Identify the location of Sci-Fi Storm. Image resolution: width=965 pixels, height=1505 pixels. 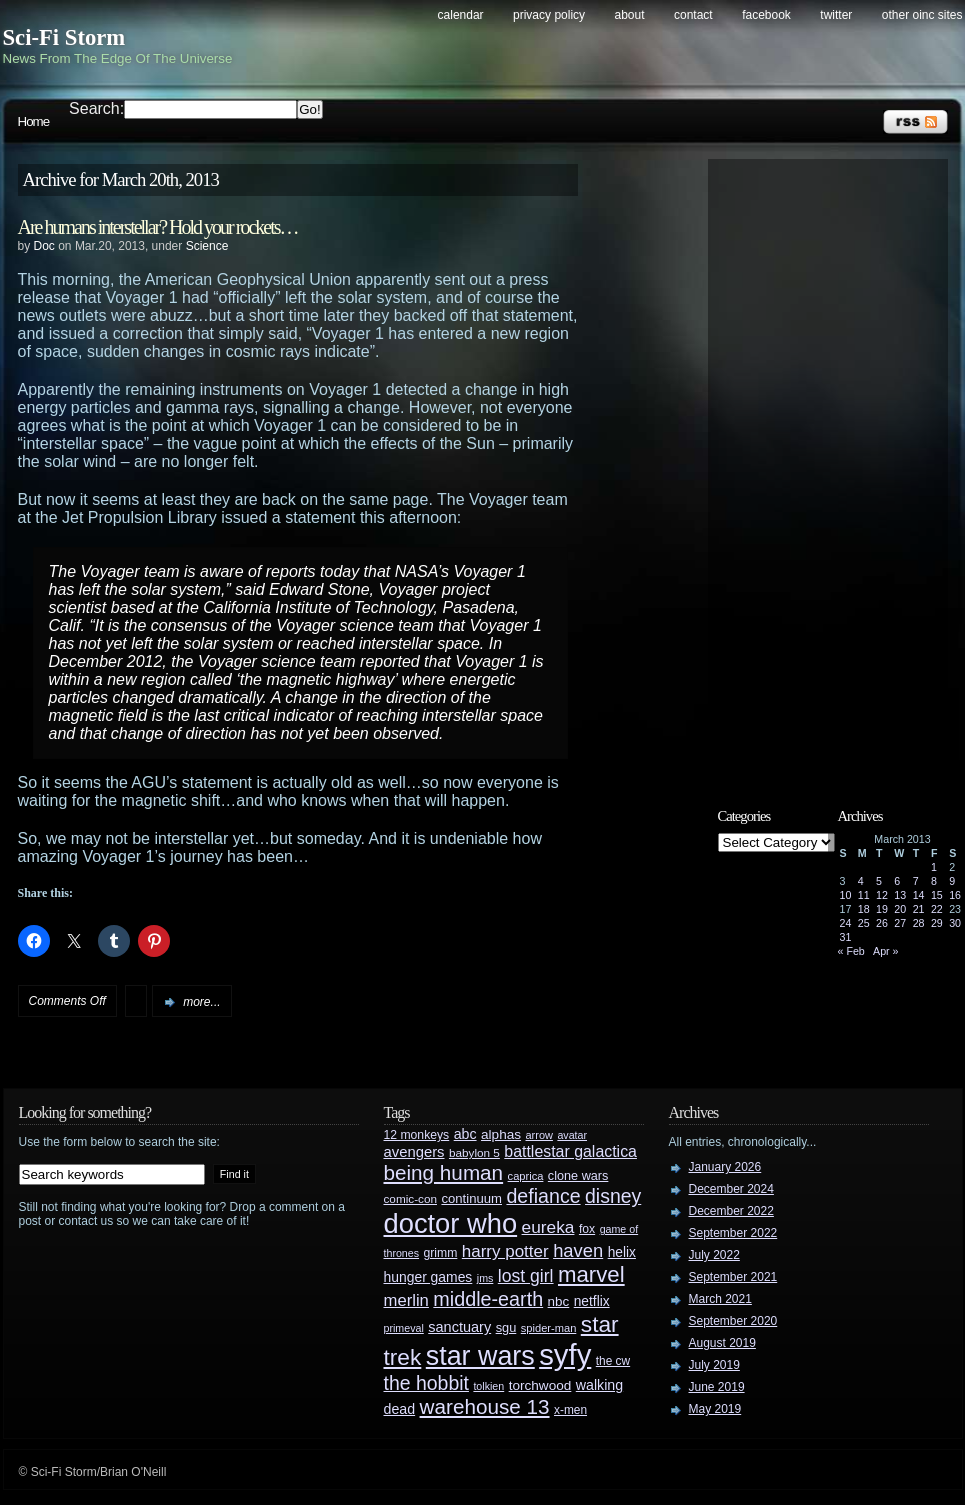
(64, 37).